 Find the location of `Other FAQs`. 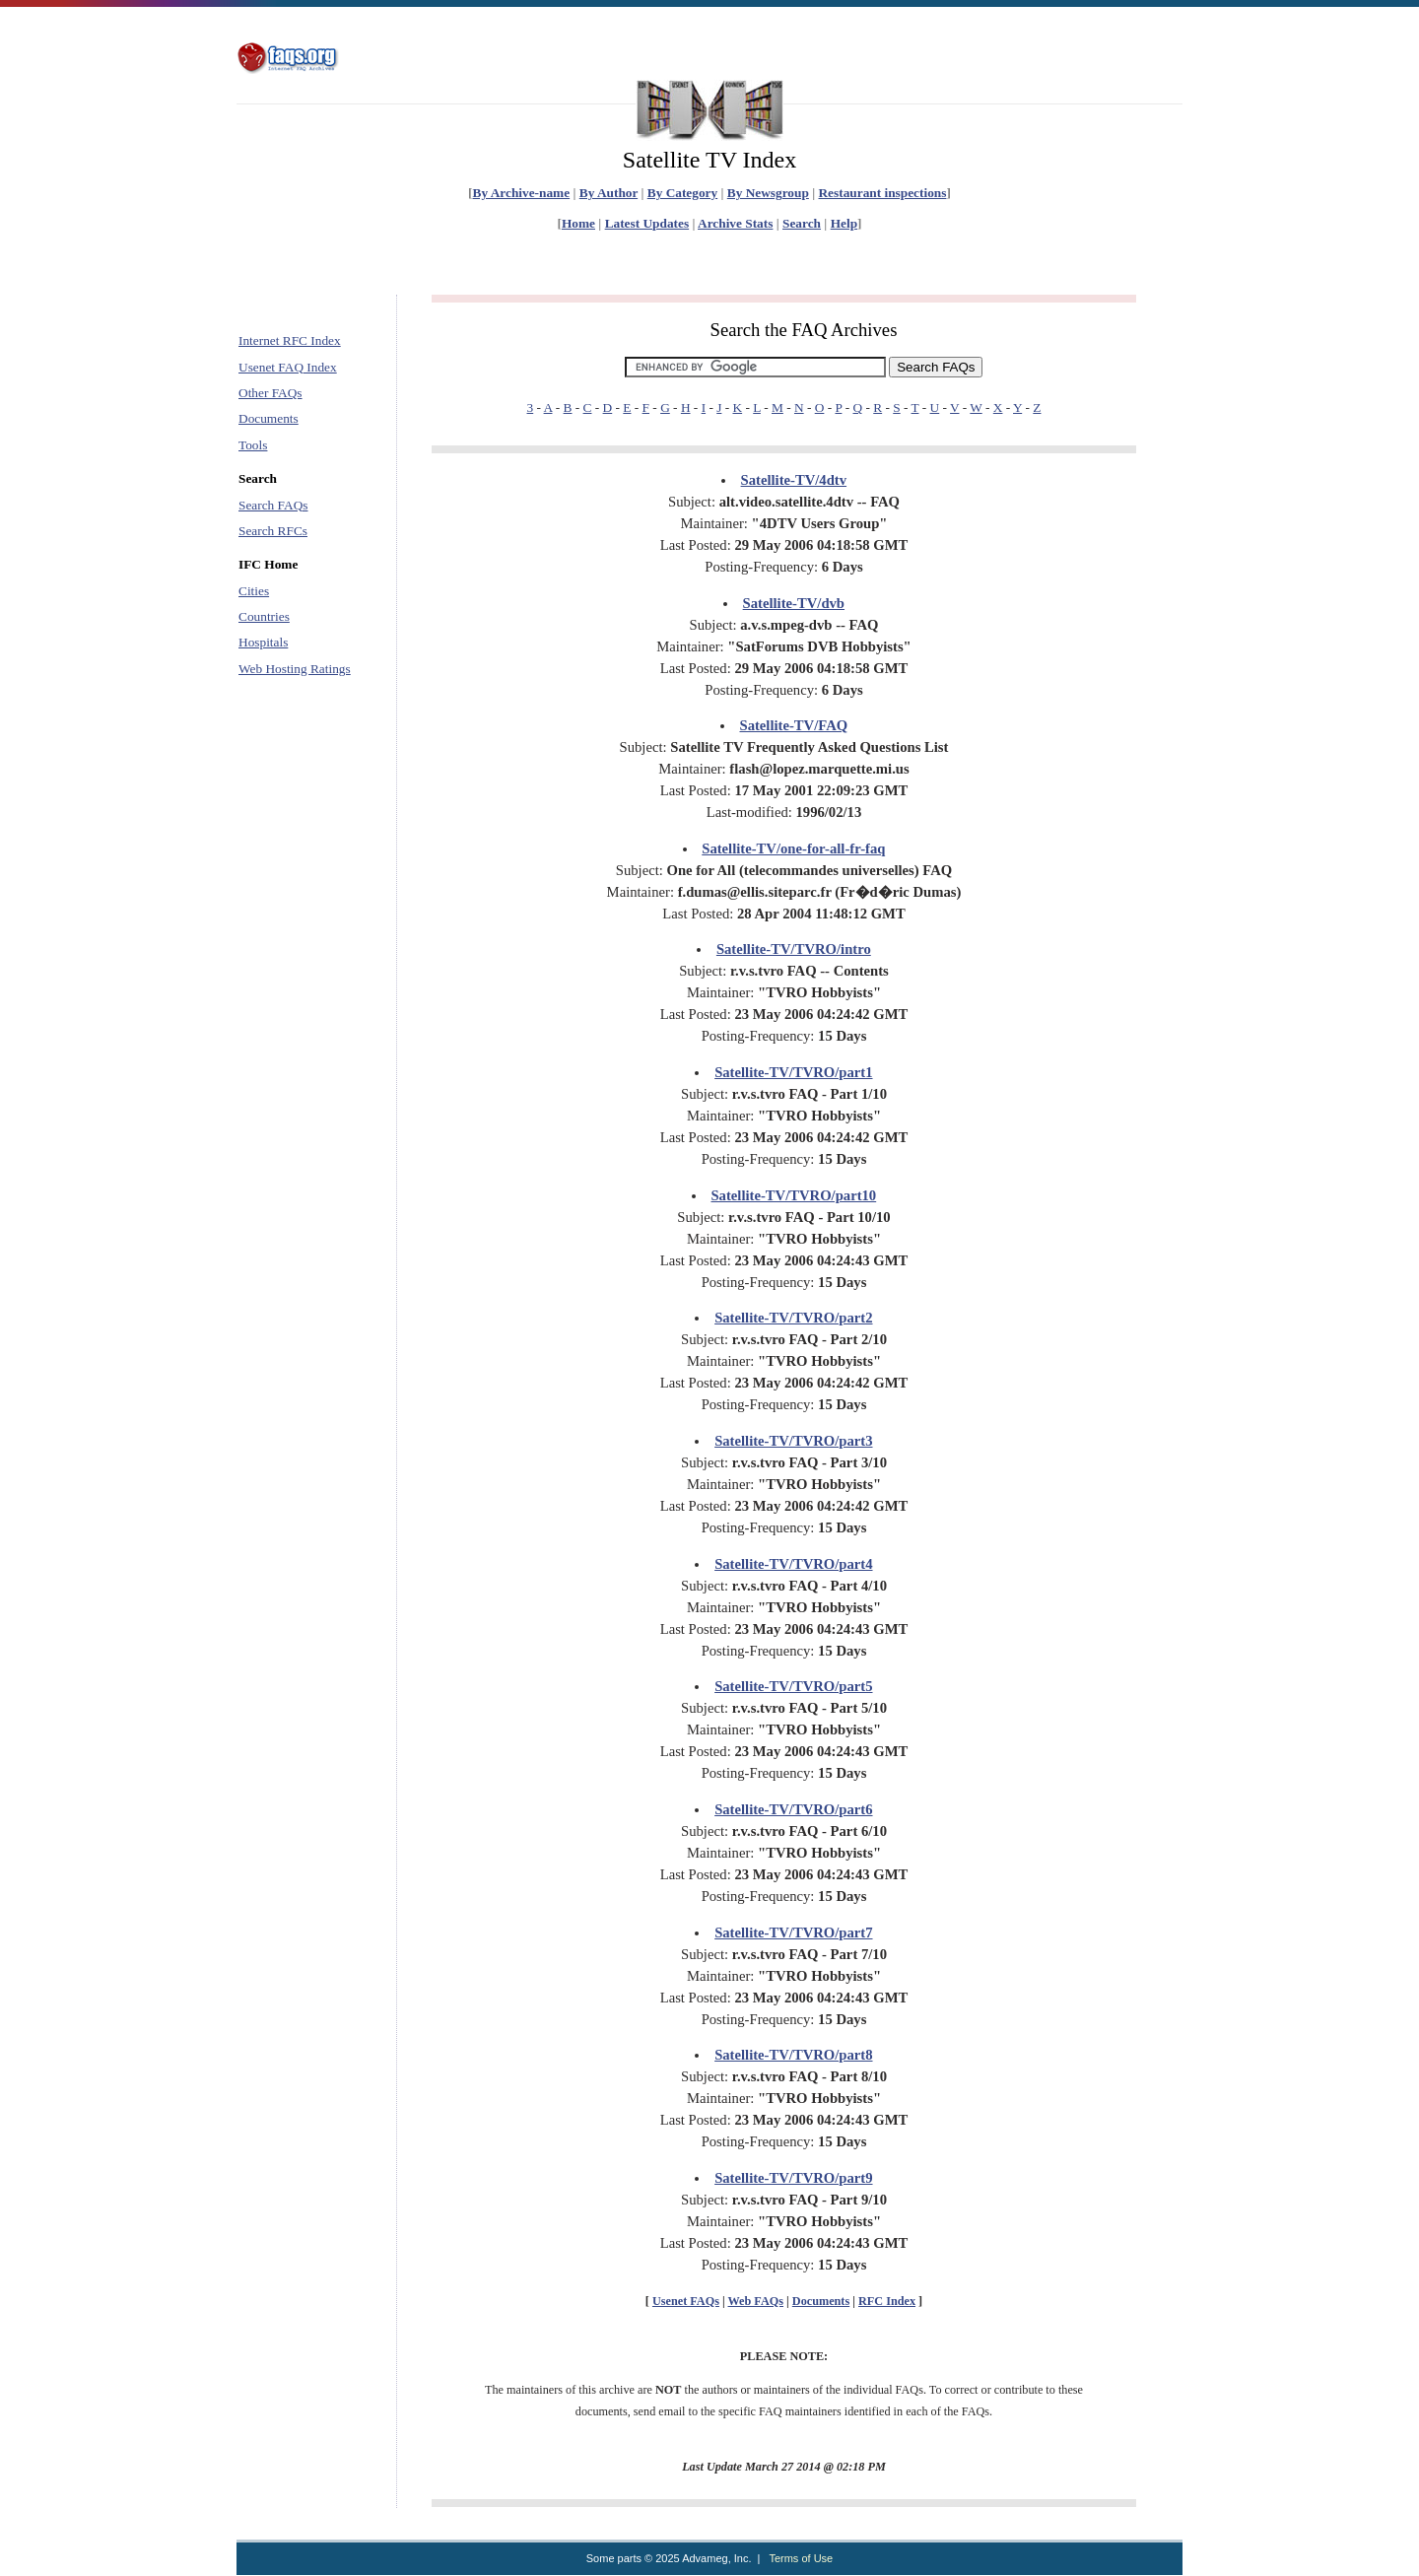

Other FAQs is located at coordinates (270, 392).